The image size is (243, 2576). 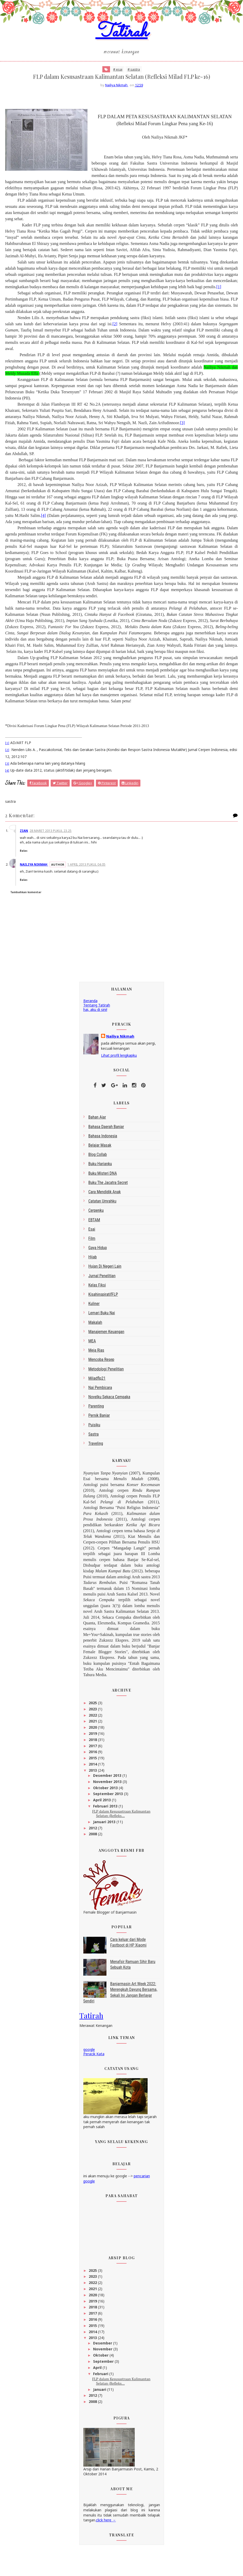 What do you see at coordinates (96, 1373) in the screenshot?
I see `Meja Rias` at bounding box center [96, 1373].